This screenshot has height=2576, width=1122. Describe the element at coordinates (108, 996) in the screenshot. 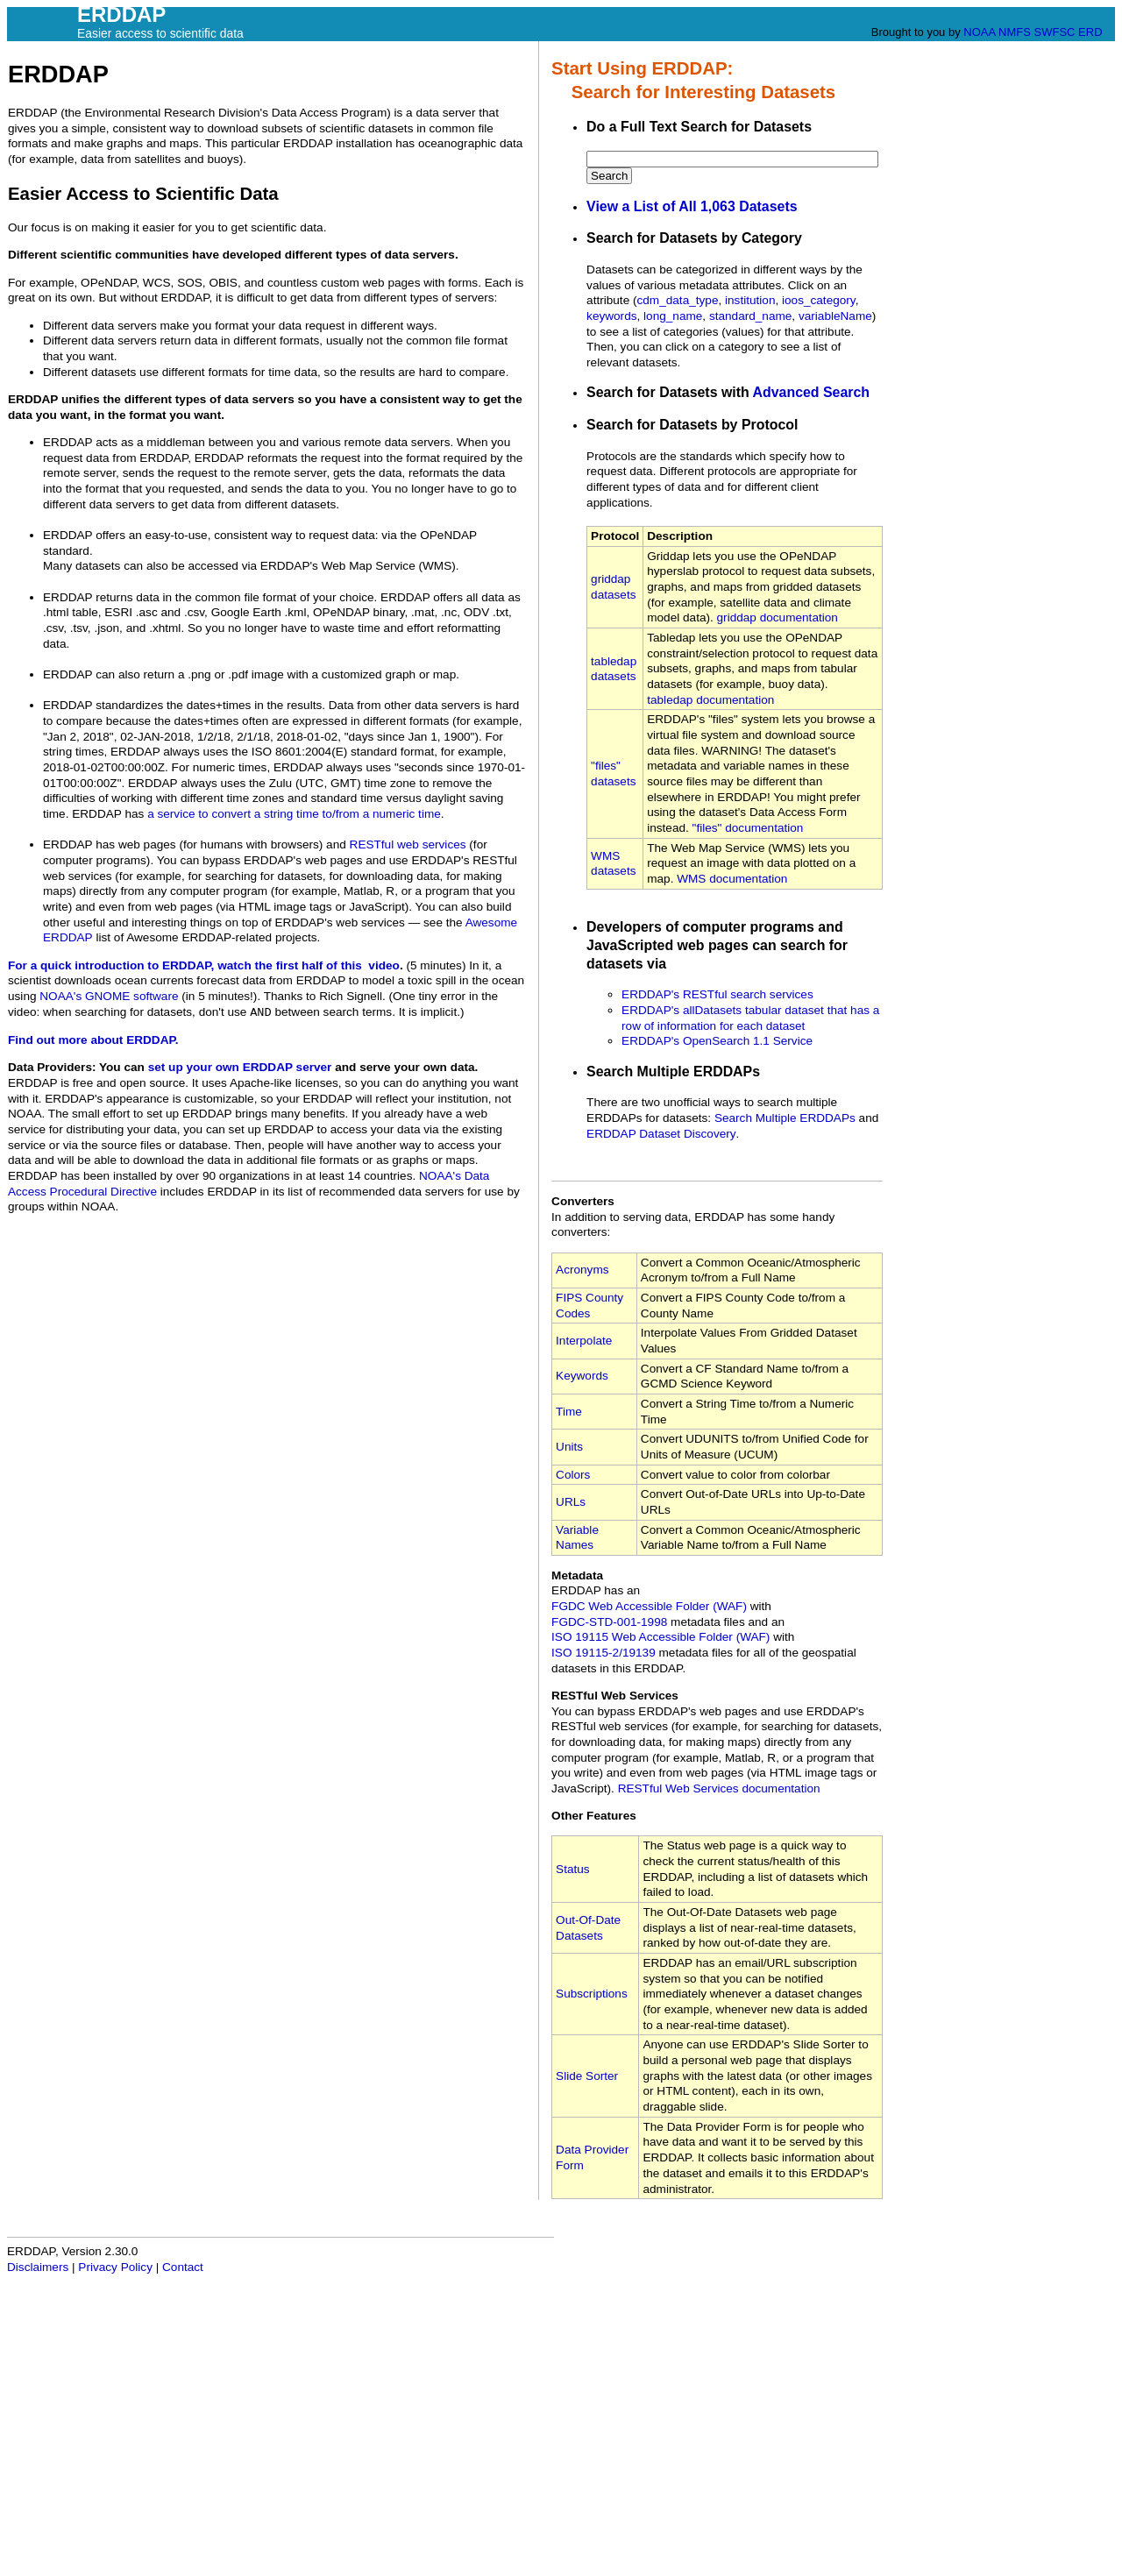

I see `NOAA's GNOME software` at that location.